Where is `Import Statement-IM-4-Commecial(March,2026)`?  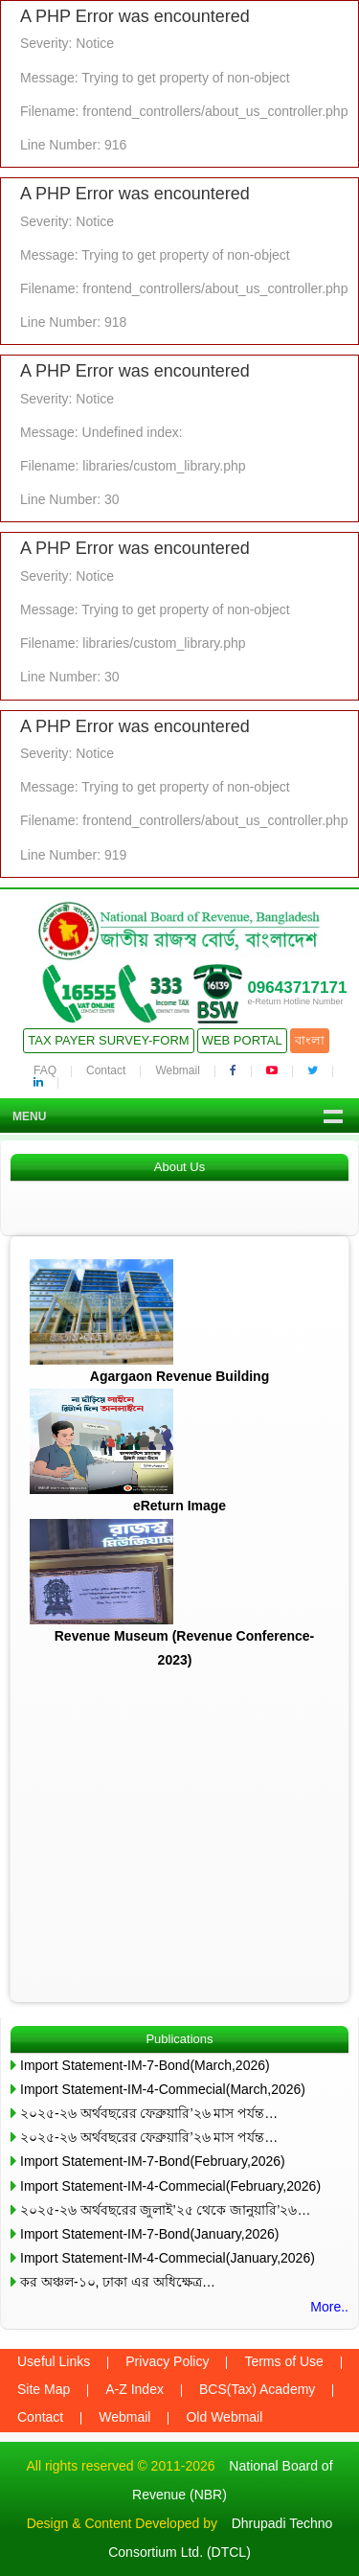 Import Statement-IM-4-Commecial(March,2026) is located at coordinates (162, 2089).